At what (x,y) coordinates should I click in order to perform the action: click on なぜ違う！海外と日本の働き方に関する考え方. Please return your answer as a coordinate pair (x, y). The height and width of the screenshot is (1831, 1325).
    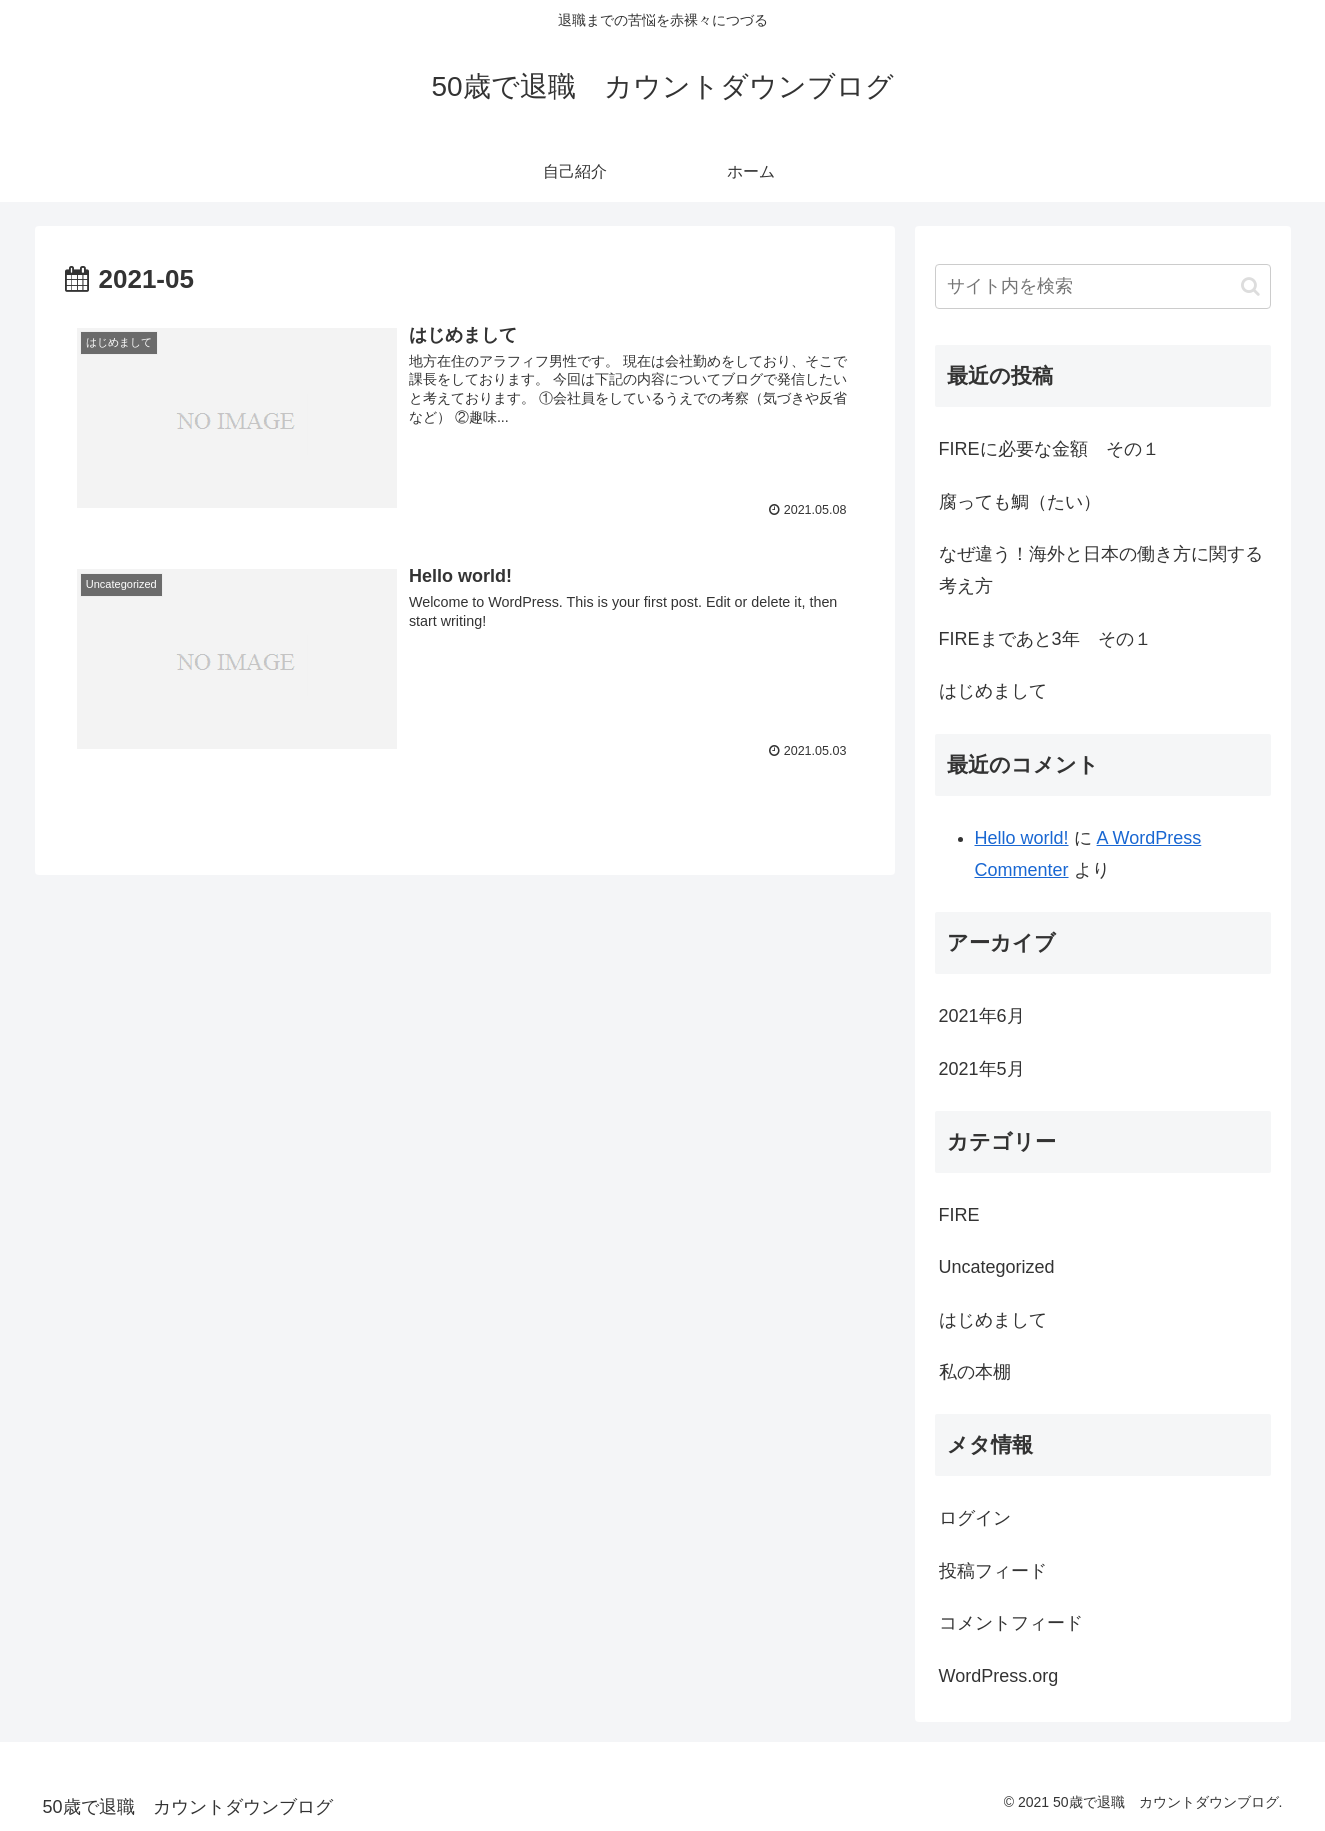
    Looking at the image, I should click on (1101, 570).